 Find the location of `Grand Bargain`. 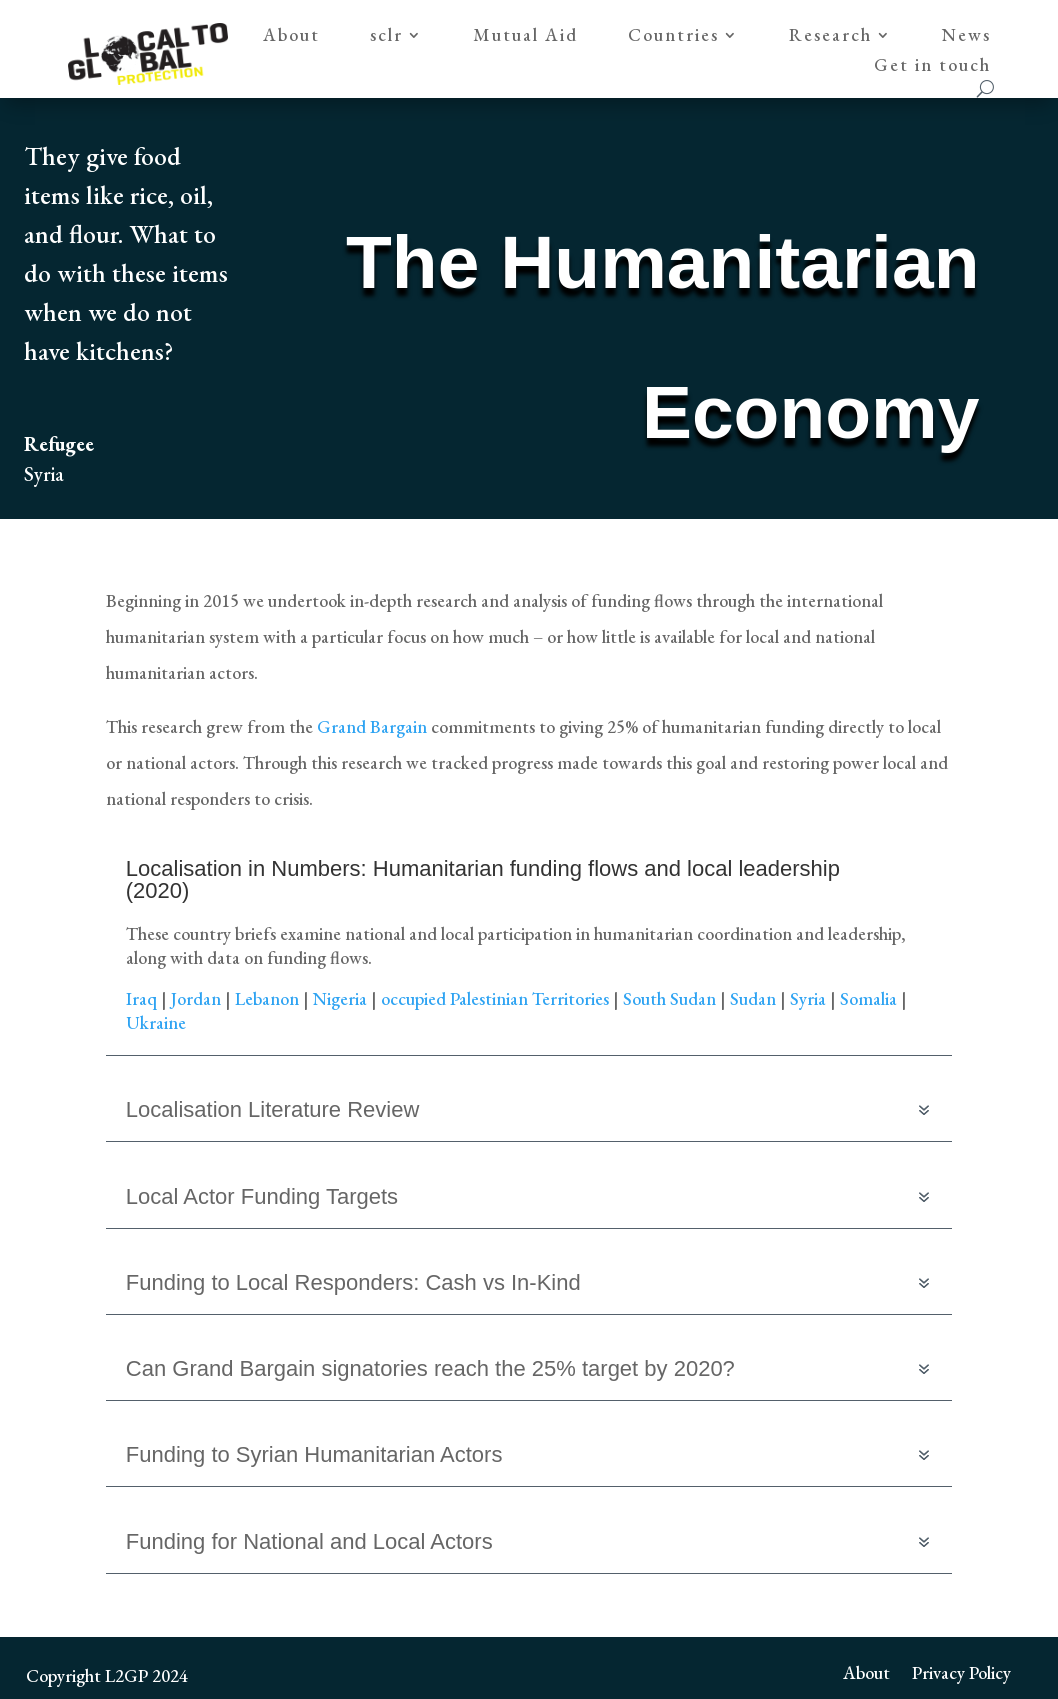

Grand Bargain is located at coordinates (374, 726).